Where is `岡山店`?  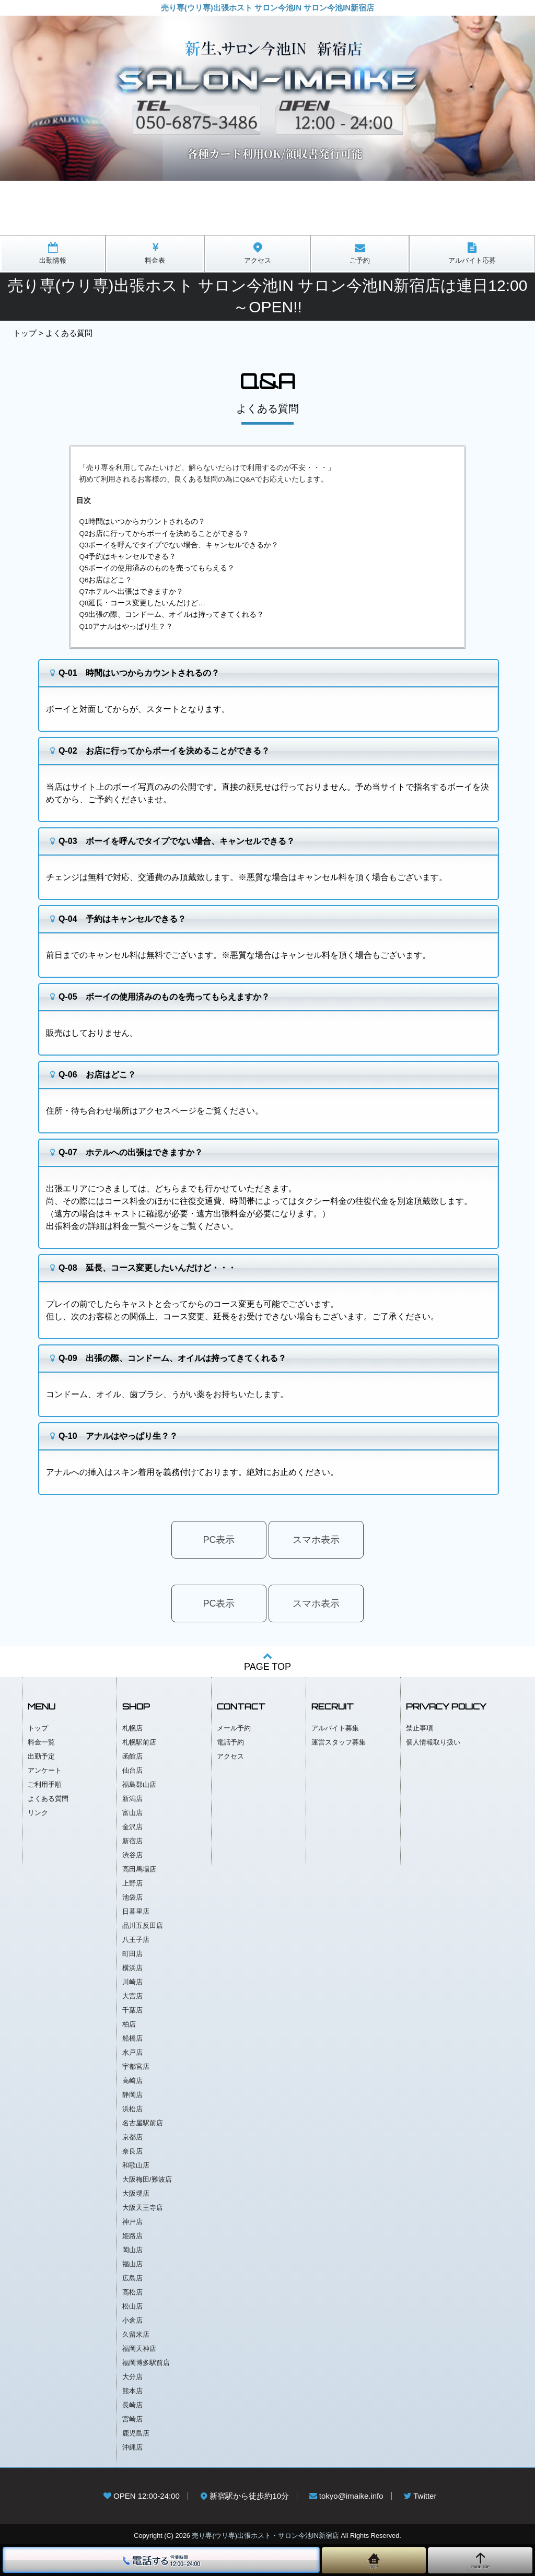
岡山店 is located at coordinates (132, 2250).